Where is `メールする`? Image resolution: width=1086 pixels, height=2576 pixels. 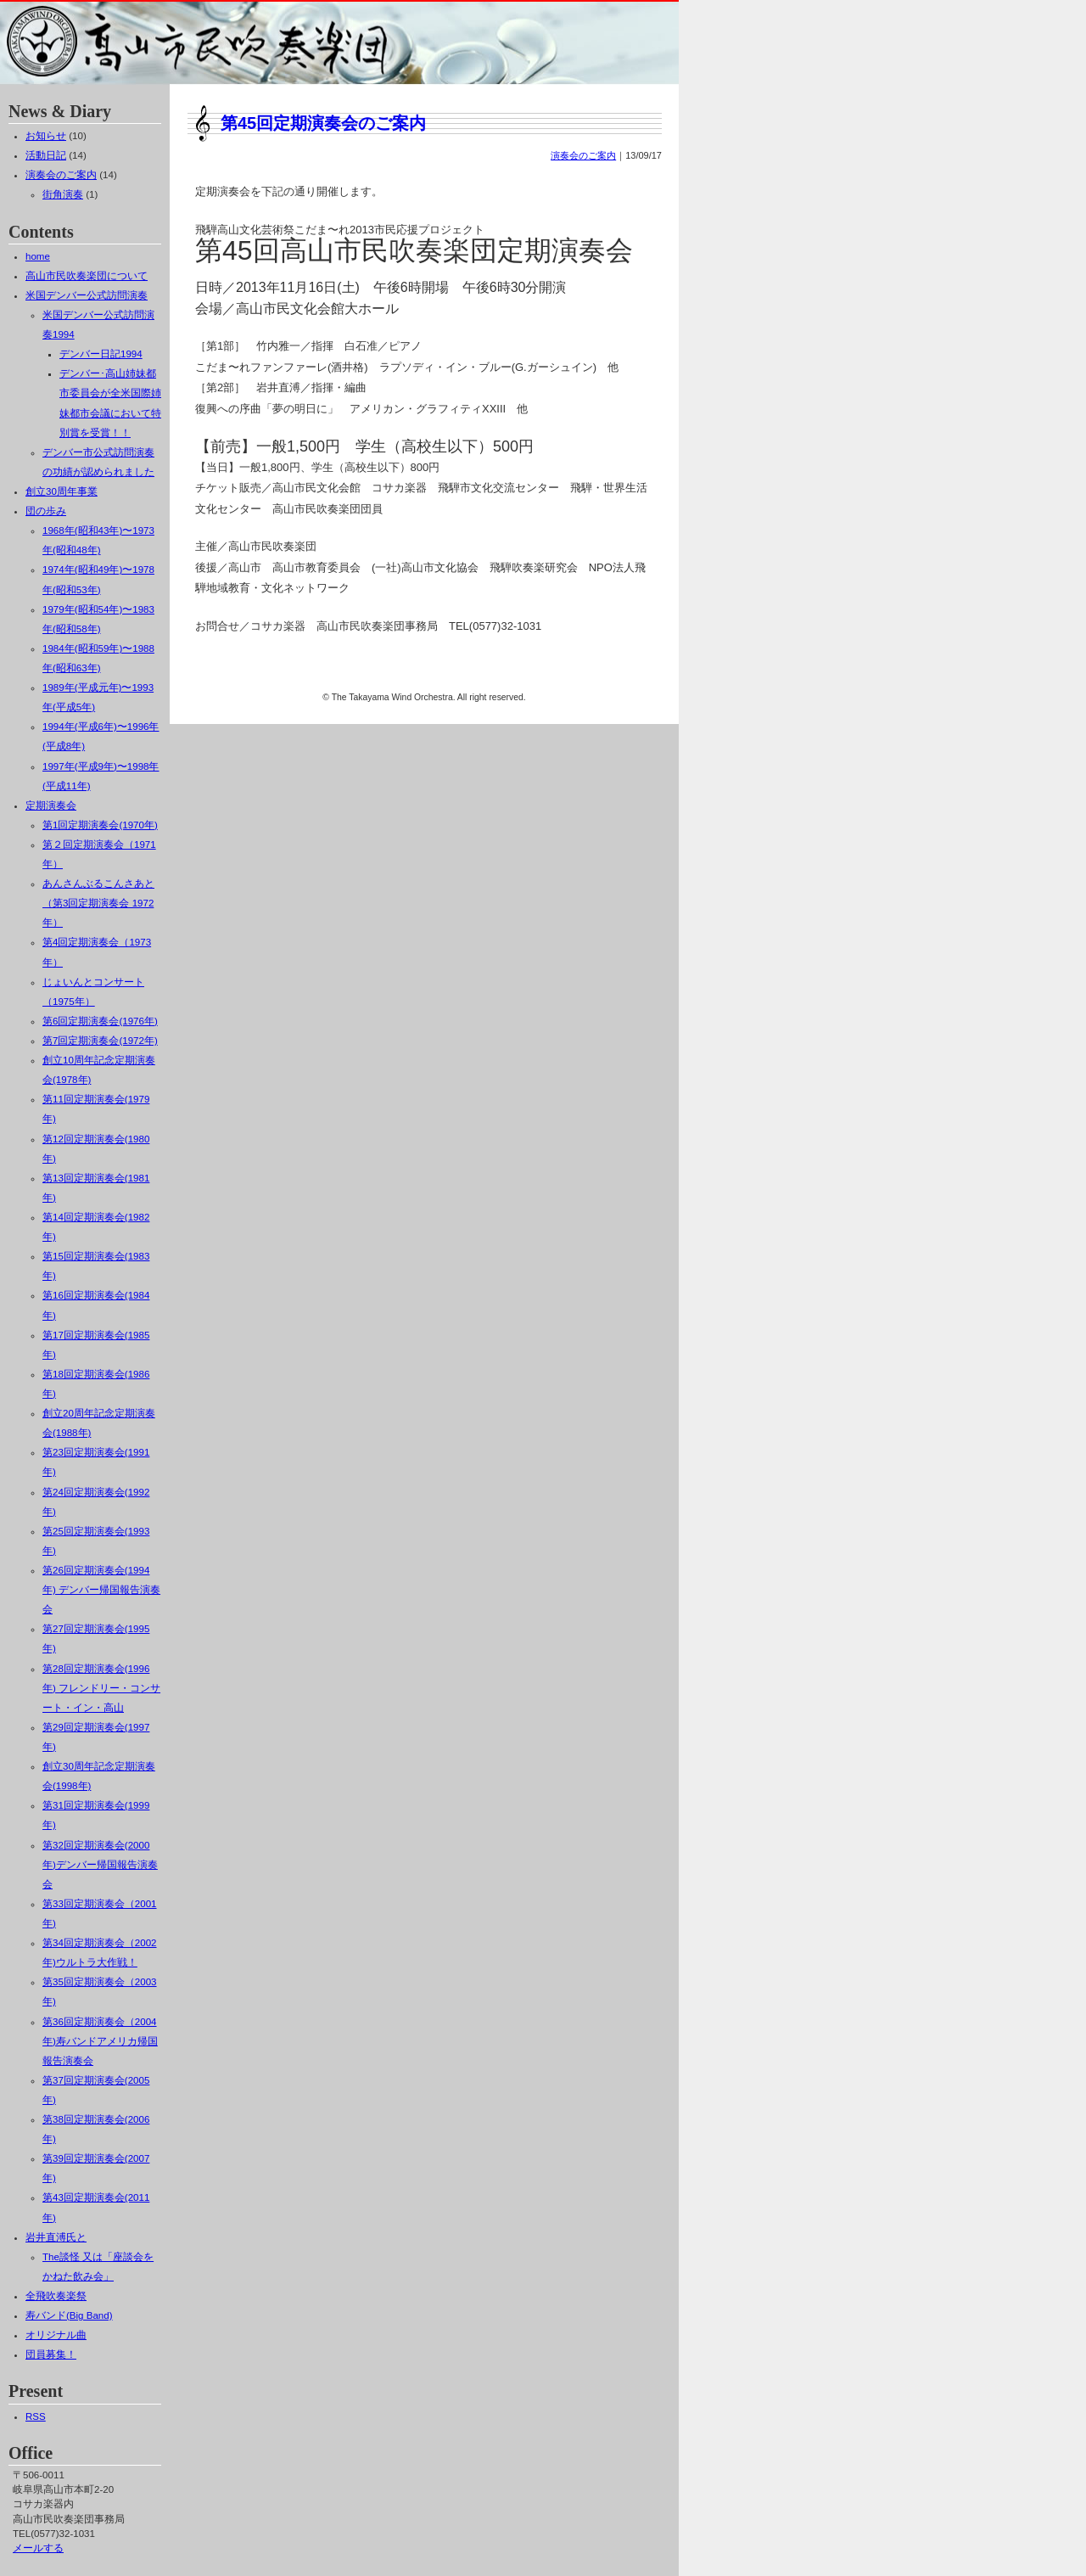
メールする is located at coordinates (38, 2548).